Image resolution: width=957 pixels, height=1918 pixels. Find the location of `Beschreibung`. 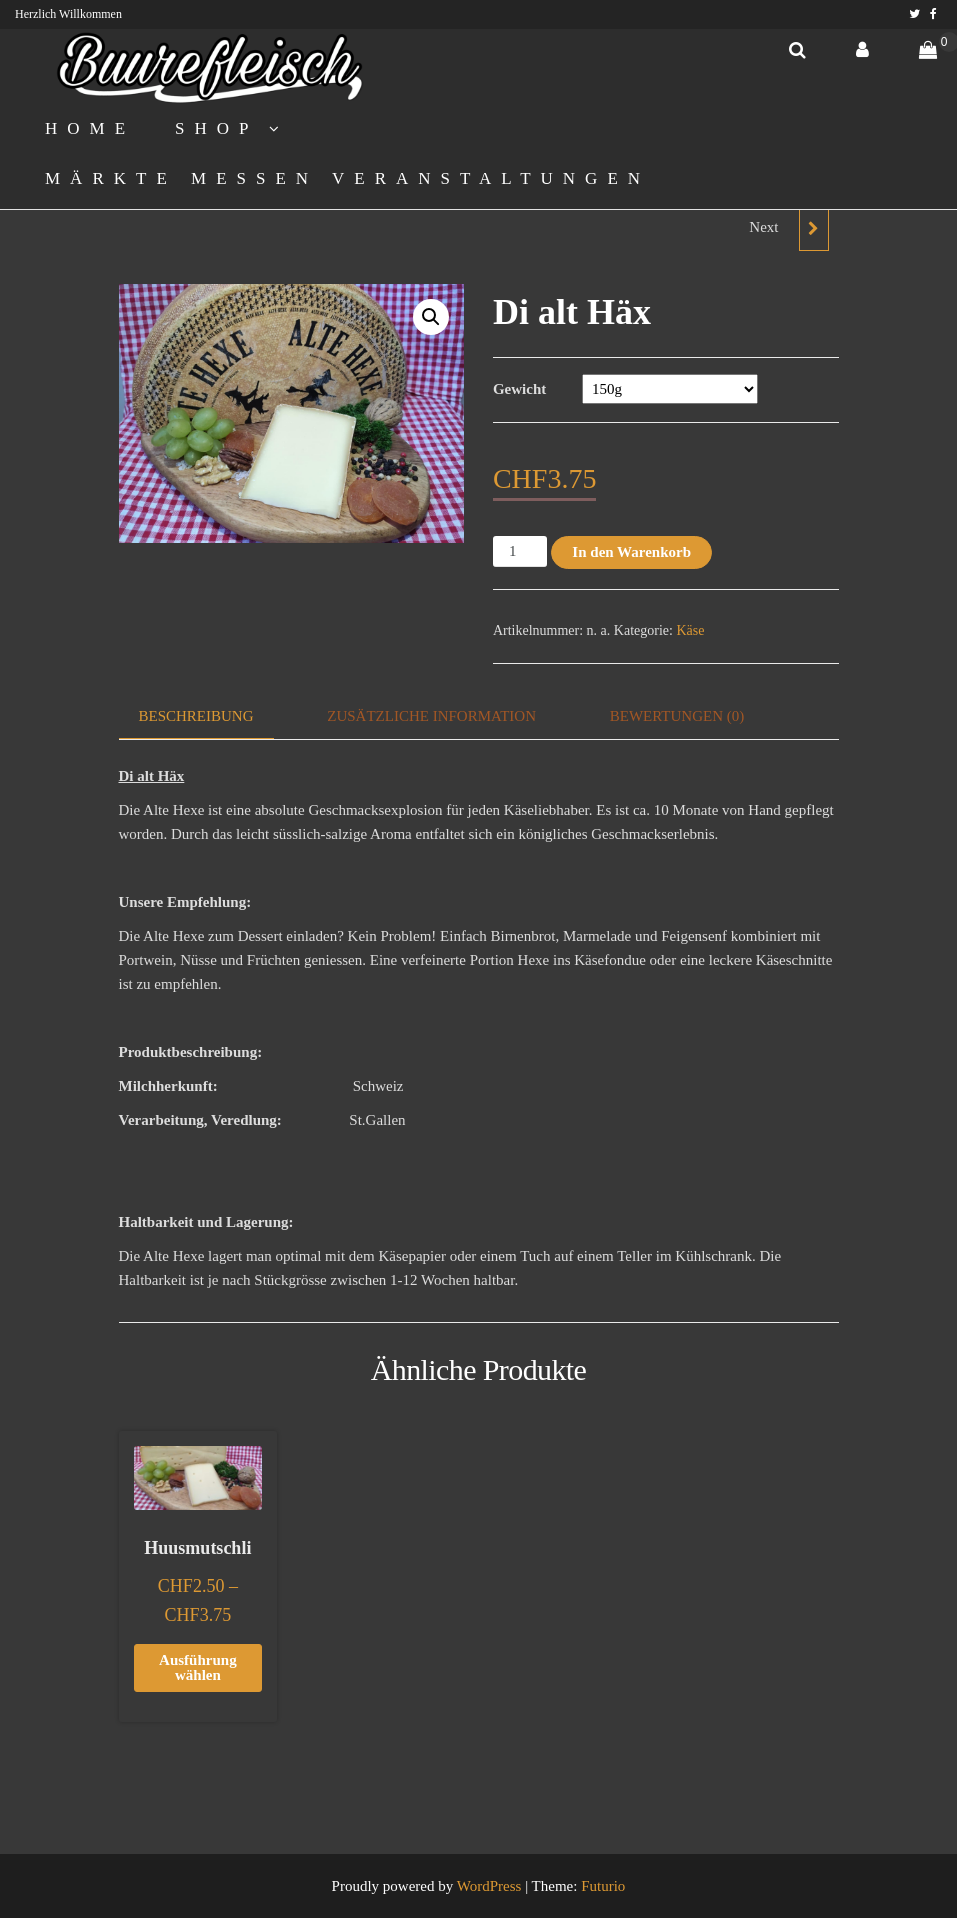

Beschreibung is located at coordinates (196, 716).